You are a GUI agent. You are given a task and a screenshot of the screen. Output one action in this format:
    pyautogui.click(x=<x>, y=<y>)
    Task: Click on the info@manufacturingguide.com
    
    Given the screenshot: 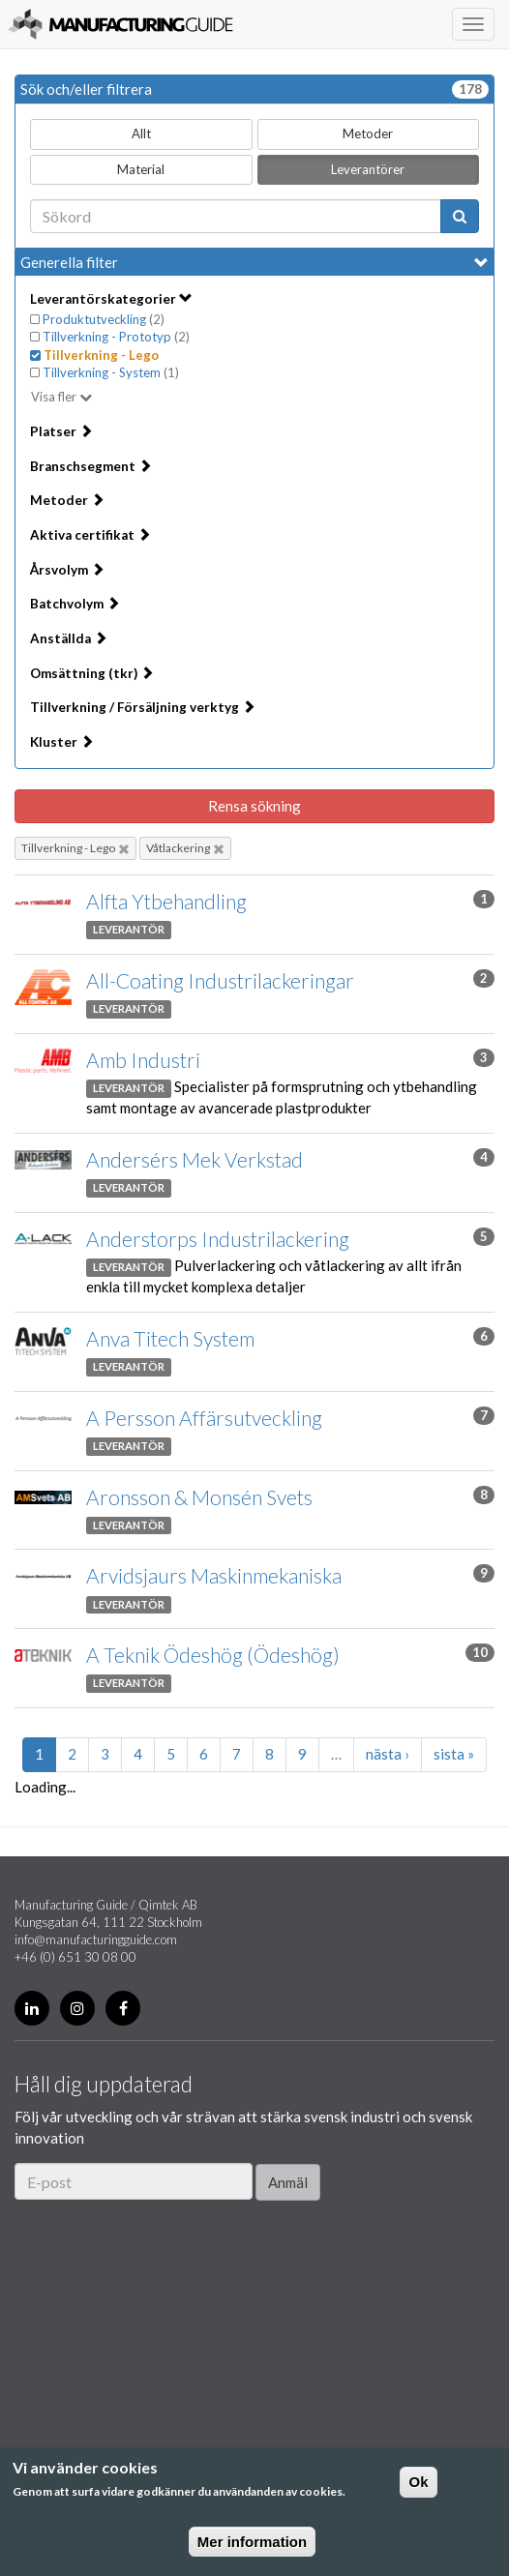 What is the action you would take?
    pyautogui.click(x=96, y=1939)
    